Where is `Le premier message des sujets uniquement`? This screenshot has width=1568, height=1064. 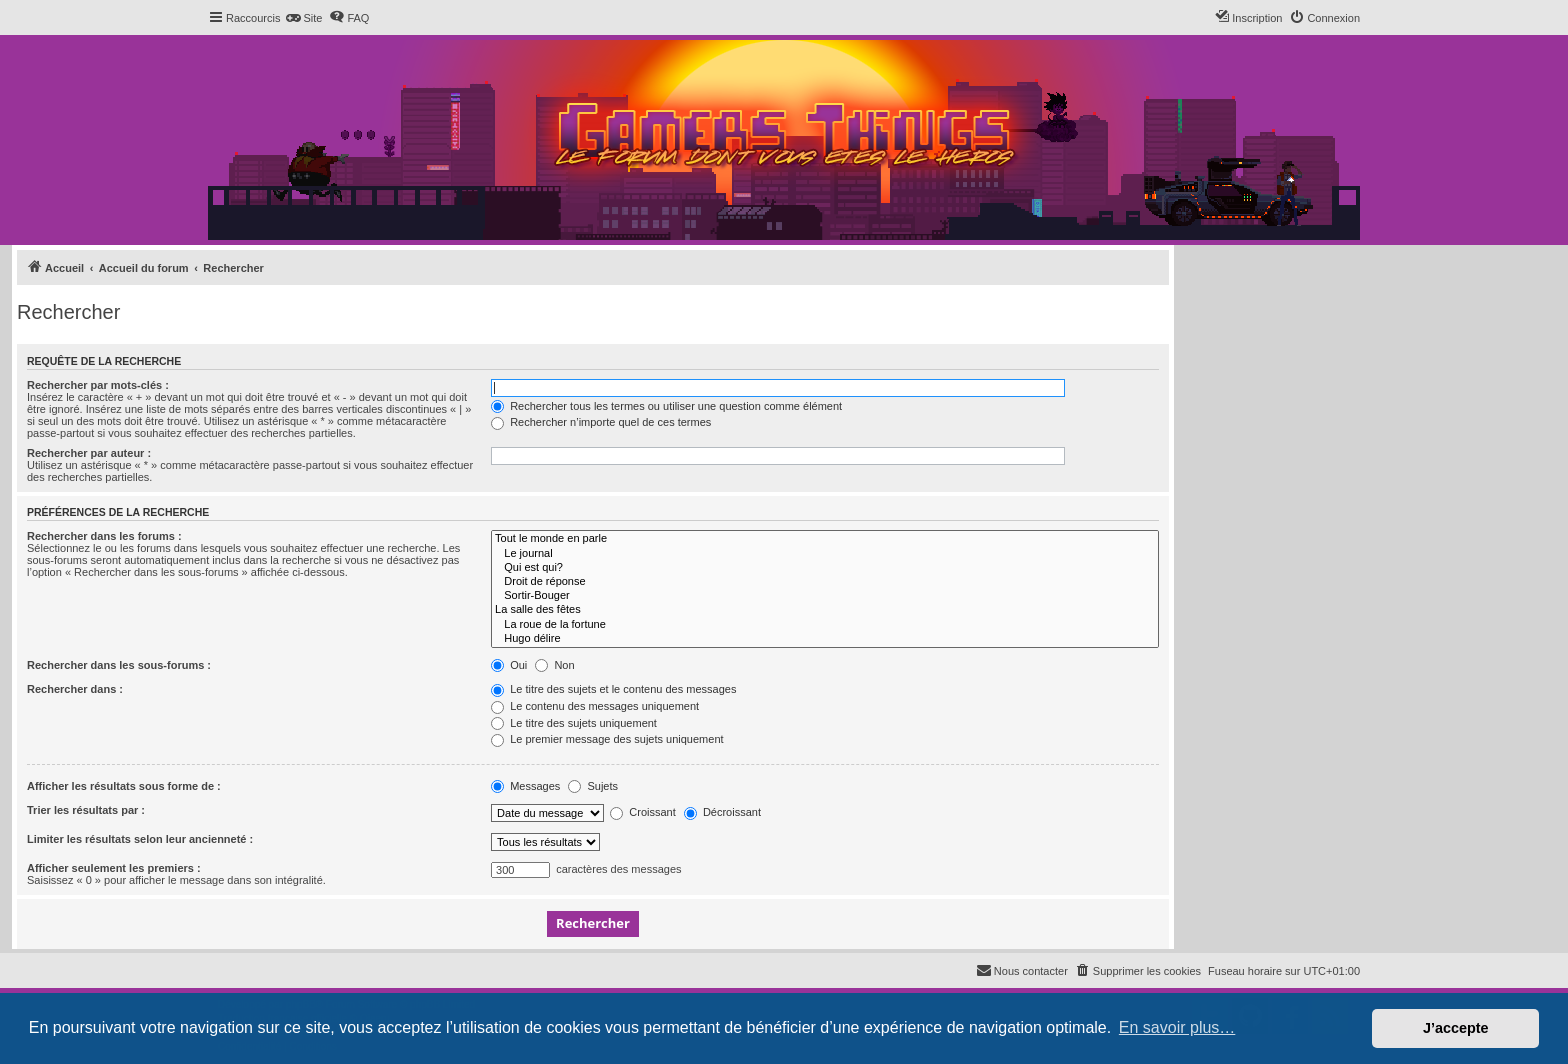 Le premier message des sujets uniquement is located at coordinates (607, 739).